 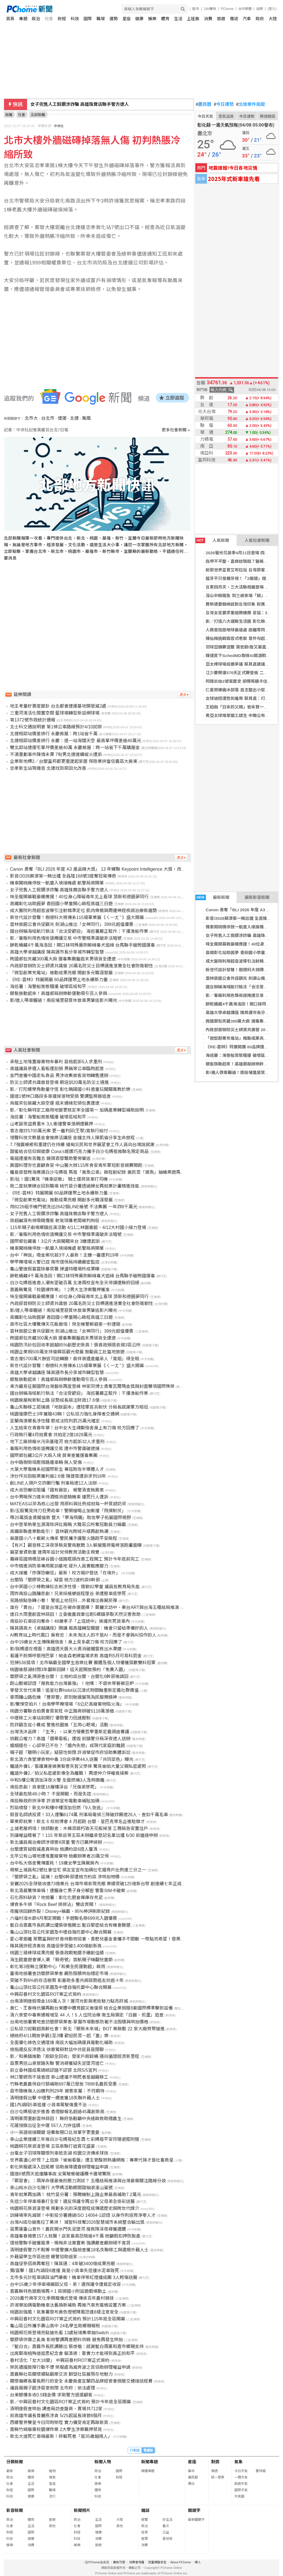 I want to click on 南投砂石車逆向奪命！48歲孝子「上班途中」挨撞夾死貨車內, so click(x=70, y=1621).